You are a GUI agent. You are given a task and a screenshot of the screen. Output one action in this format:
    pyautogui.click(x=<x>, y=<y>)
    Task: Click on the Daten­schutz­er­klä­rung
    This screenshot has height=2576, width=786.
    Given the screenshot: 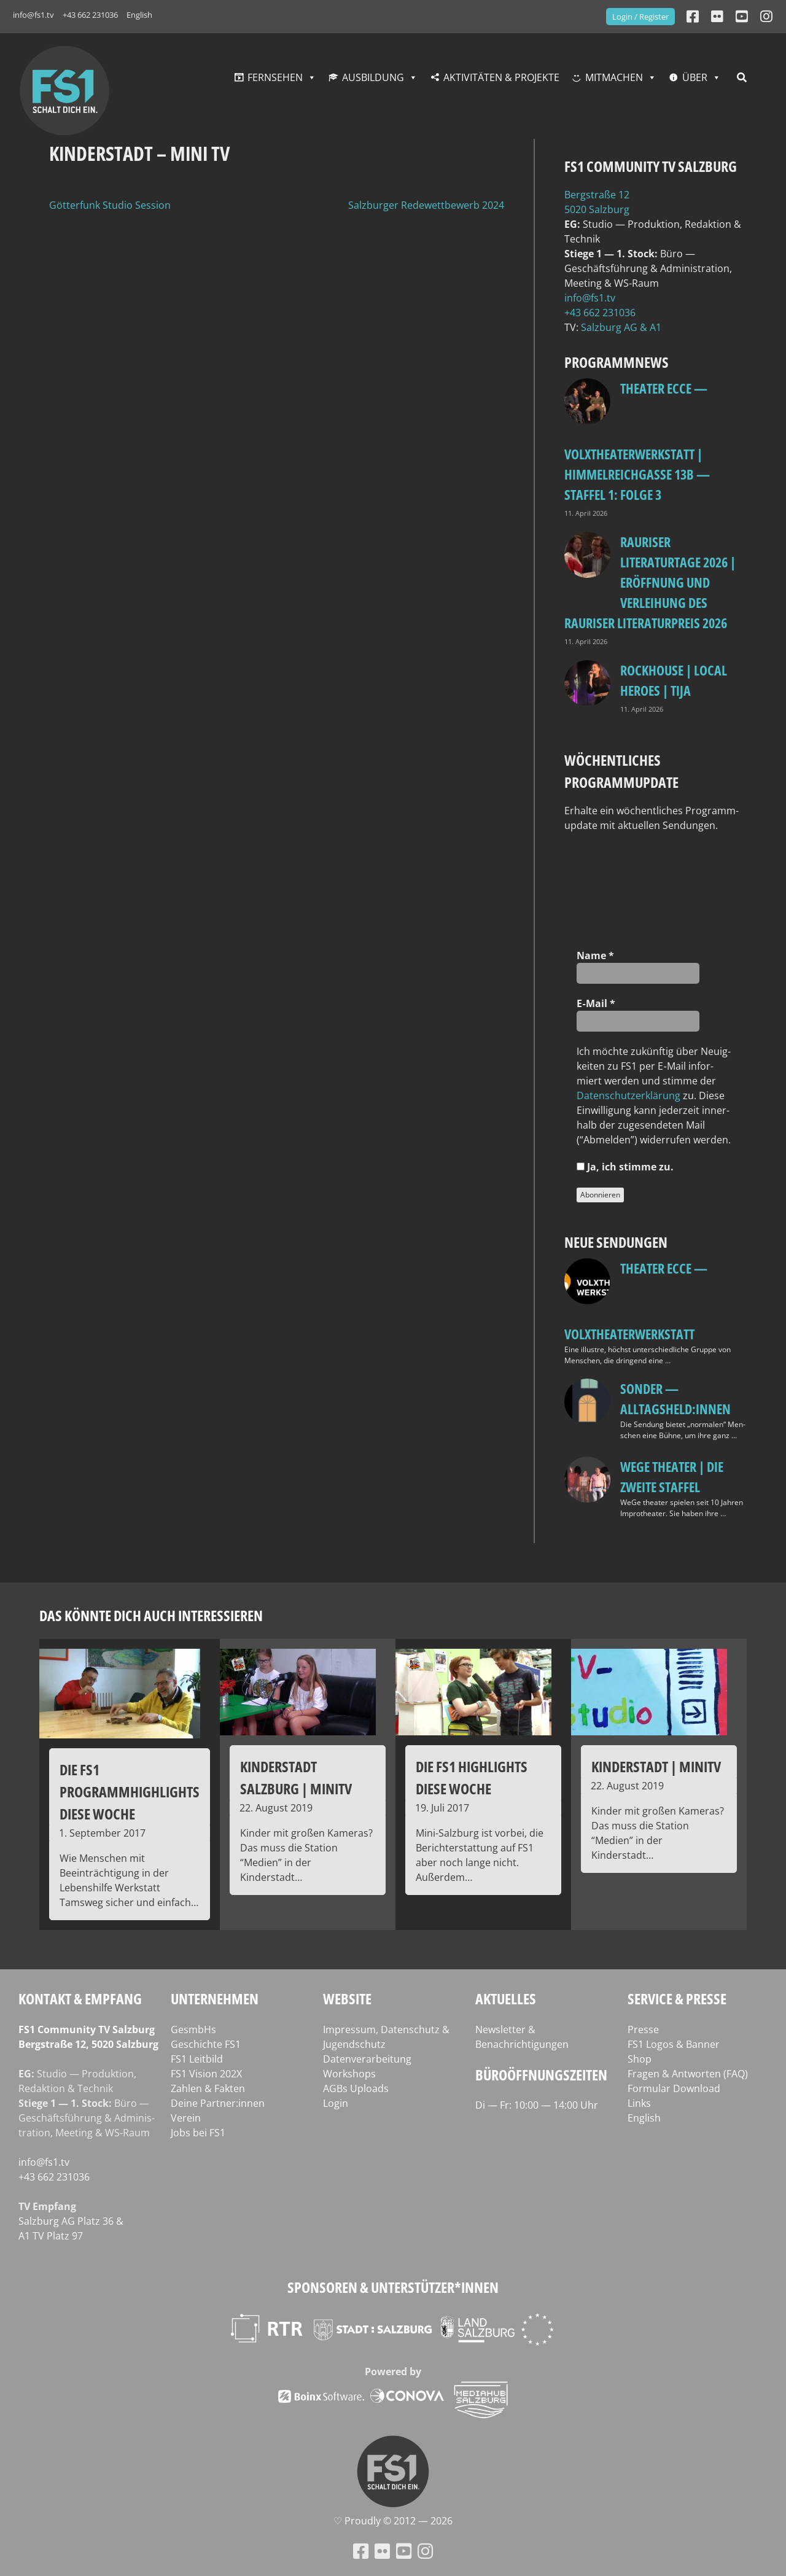 What is the action you would take?
    pyautogui.click(x=628, y=1095)
    